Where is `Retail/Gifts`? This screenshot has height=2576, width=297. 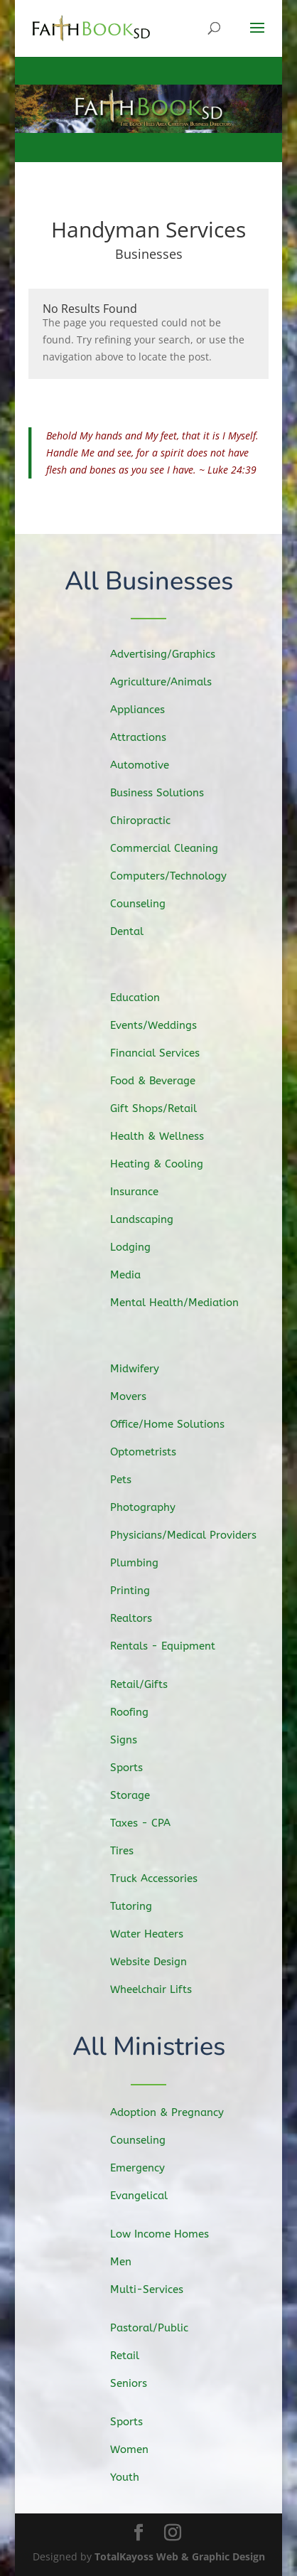 Retail/Gifts is located at coordinates (150, 1688).